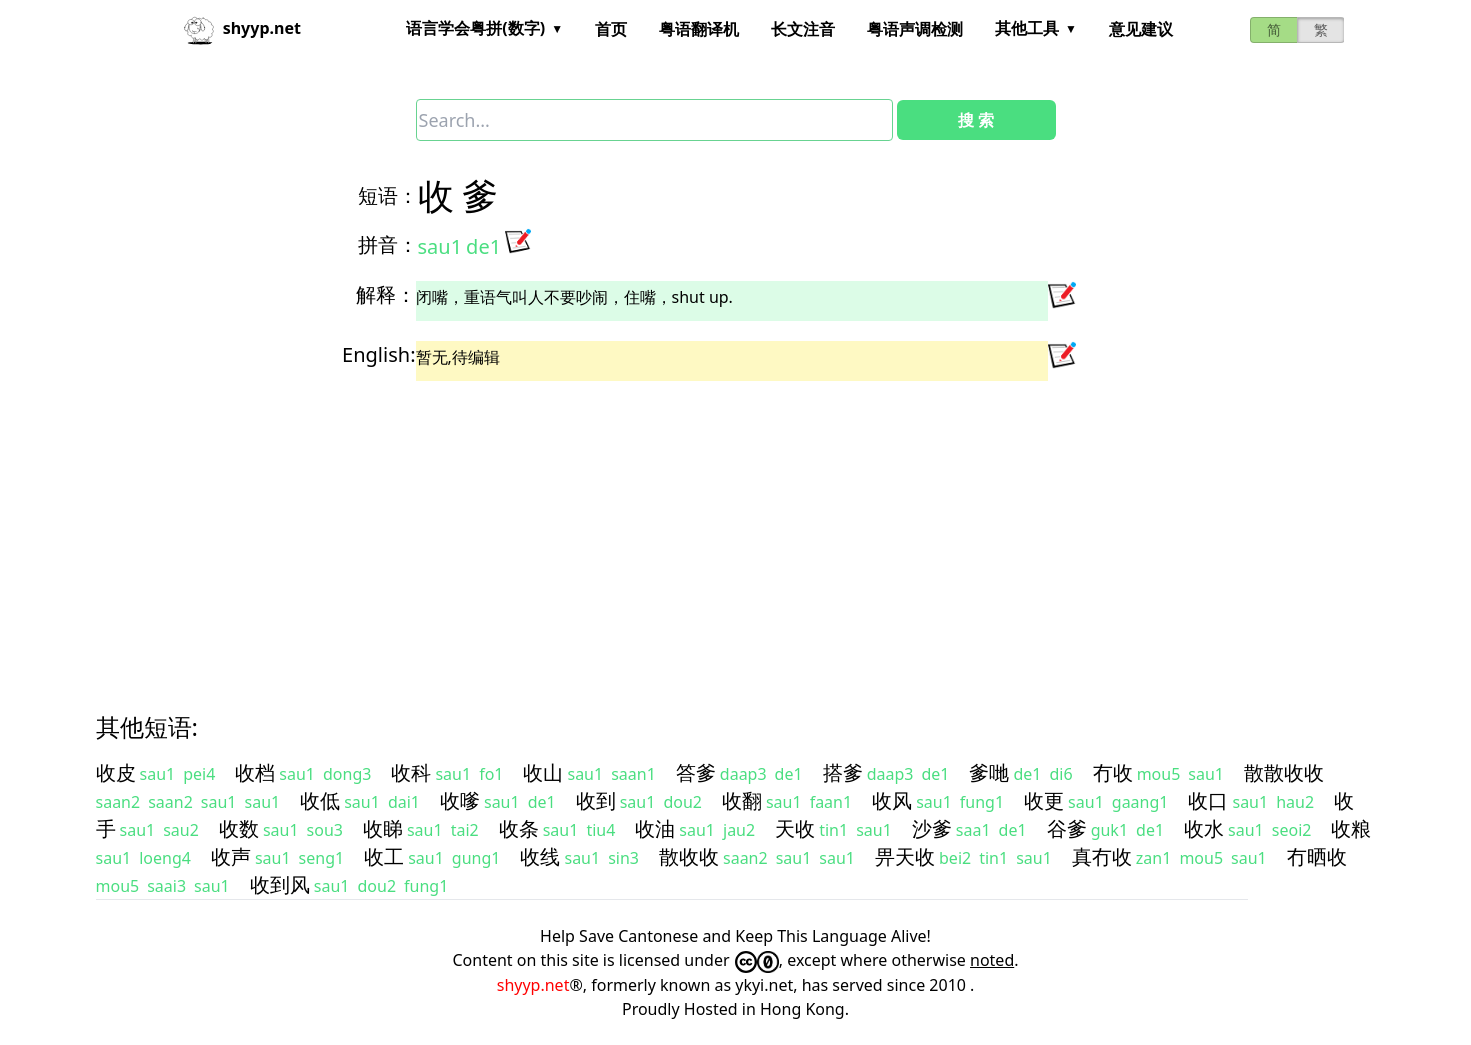 This screenshot has height=1045, width=1471. What do you see at coordinates (384, 856) in the screenshot?
I see `收工` at bounding box center [384, 856].